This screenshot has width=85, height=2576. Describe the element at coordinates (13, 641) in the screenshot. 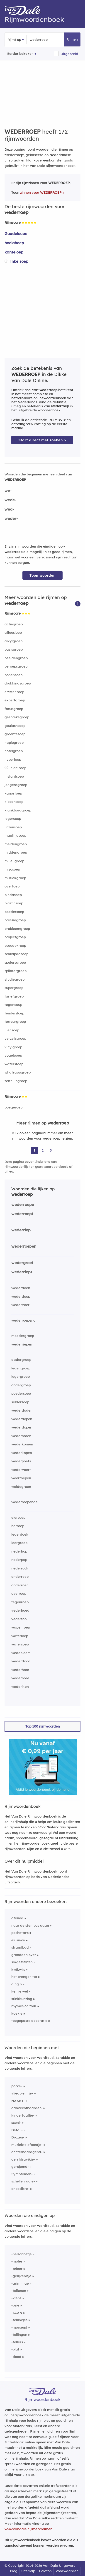

I see `alkylgroep [Rijmwoord: alkylgroep]` at that location.